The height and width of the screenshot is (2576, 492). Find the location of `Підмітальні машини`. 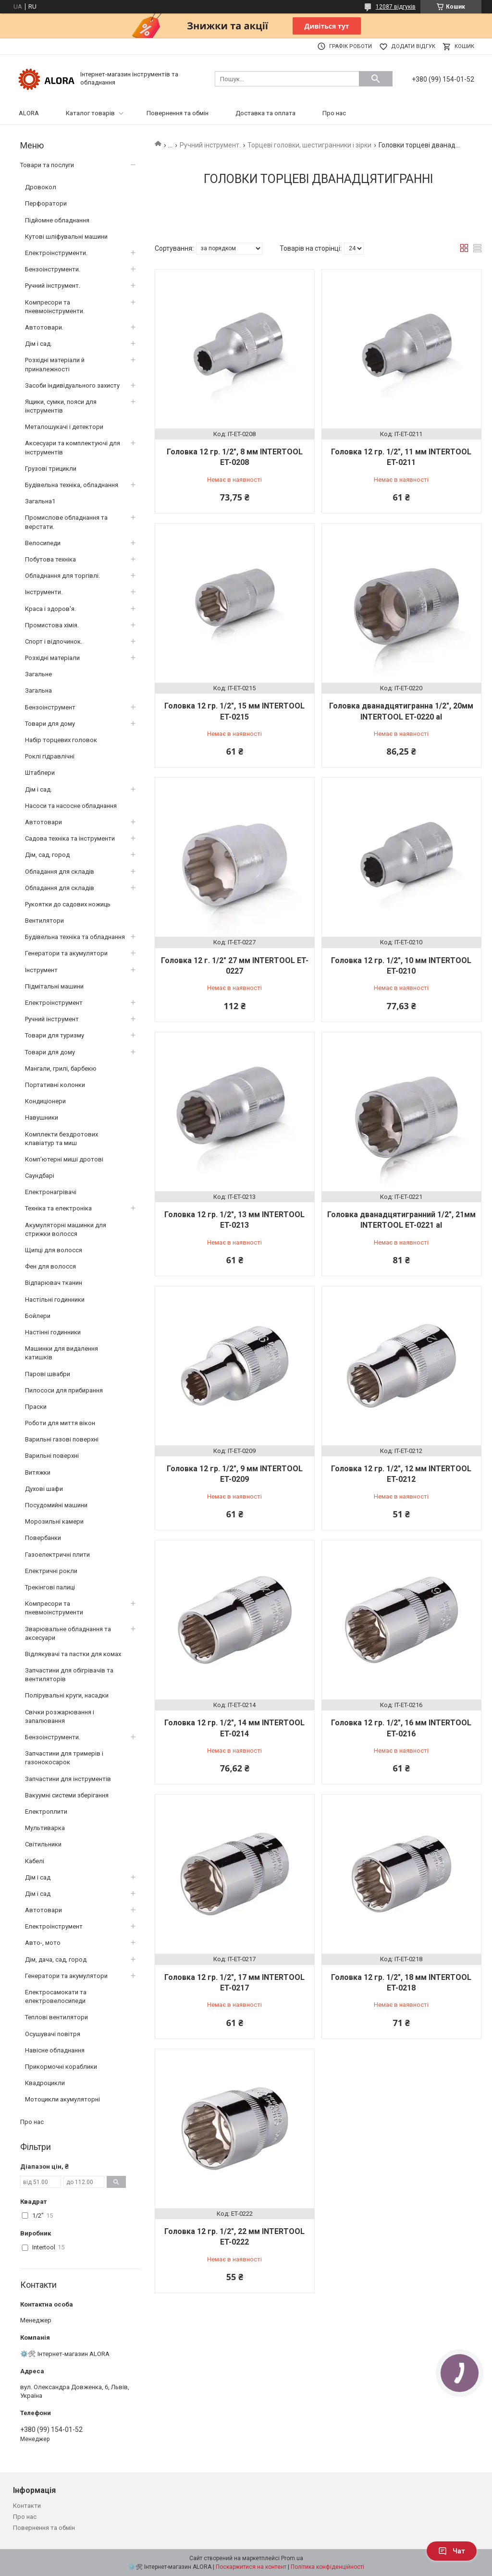

Підмітальні машини is located at coordinates (54, 986).